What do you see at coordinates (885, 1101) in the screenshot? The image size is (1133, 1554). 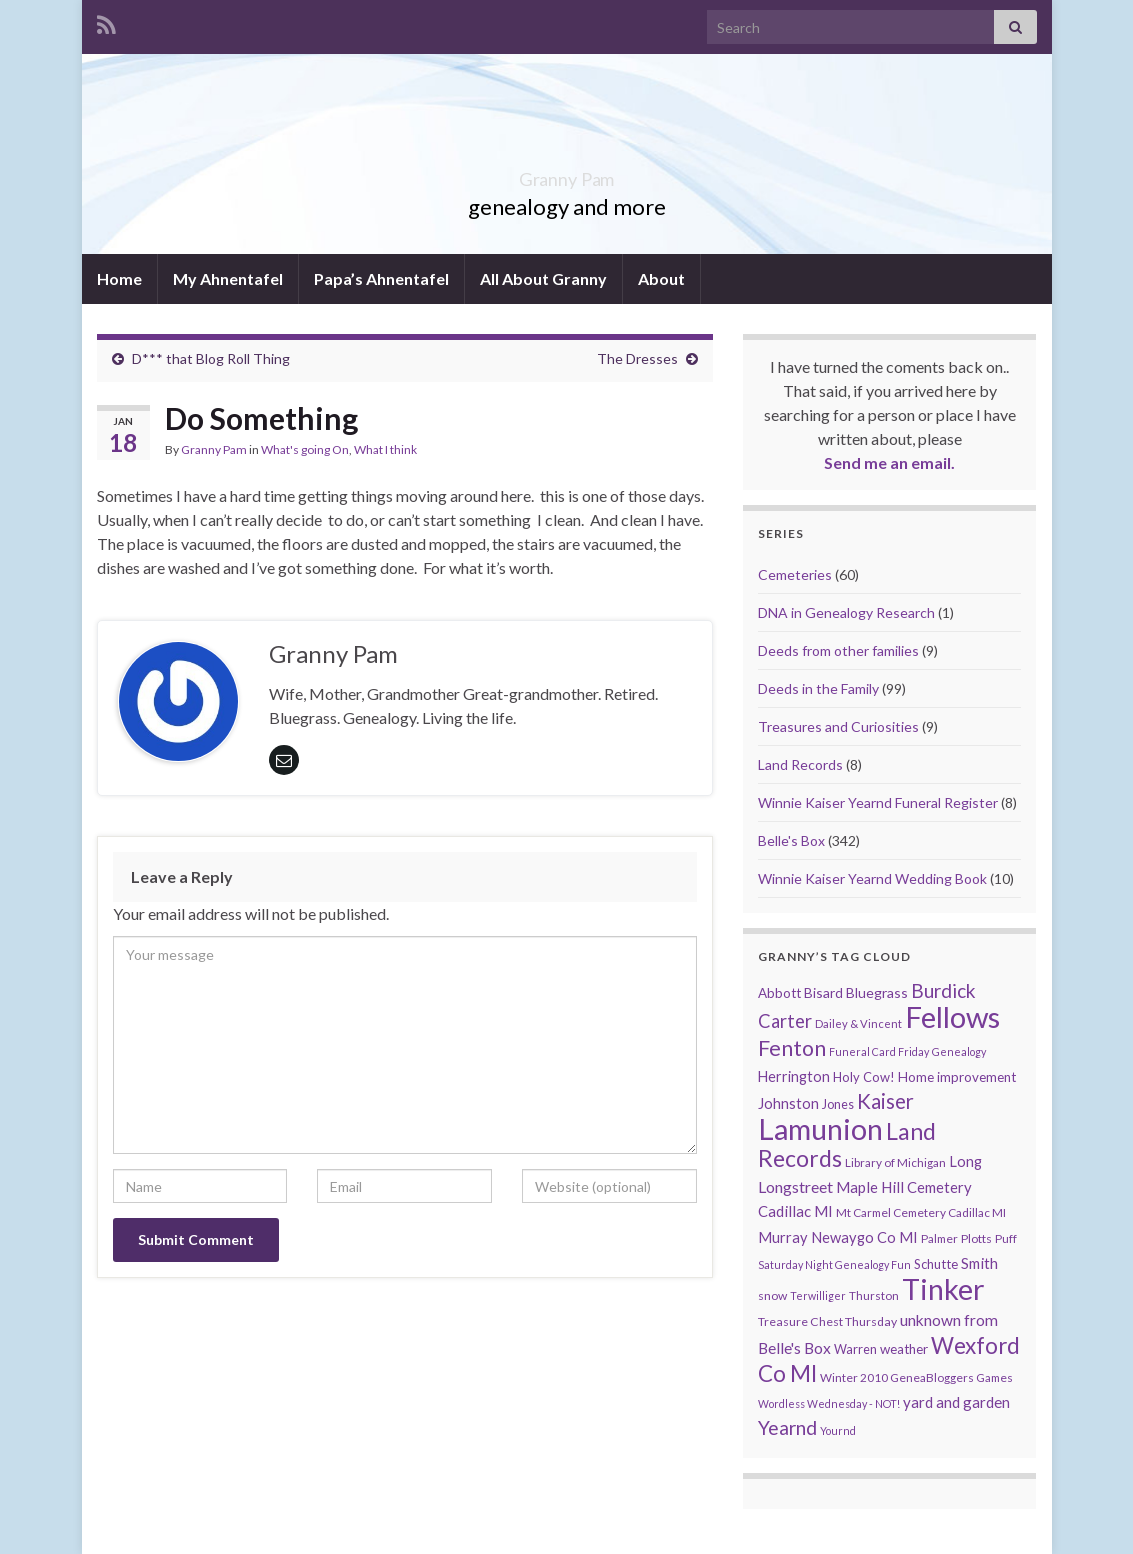 I see `Kaiser [Kaiser (59 items)]` at bounding box center [885, 1101].